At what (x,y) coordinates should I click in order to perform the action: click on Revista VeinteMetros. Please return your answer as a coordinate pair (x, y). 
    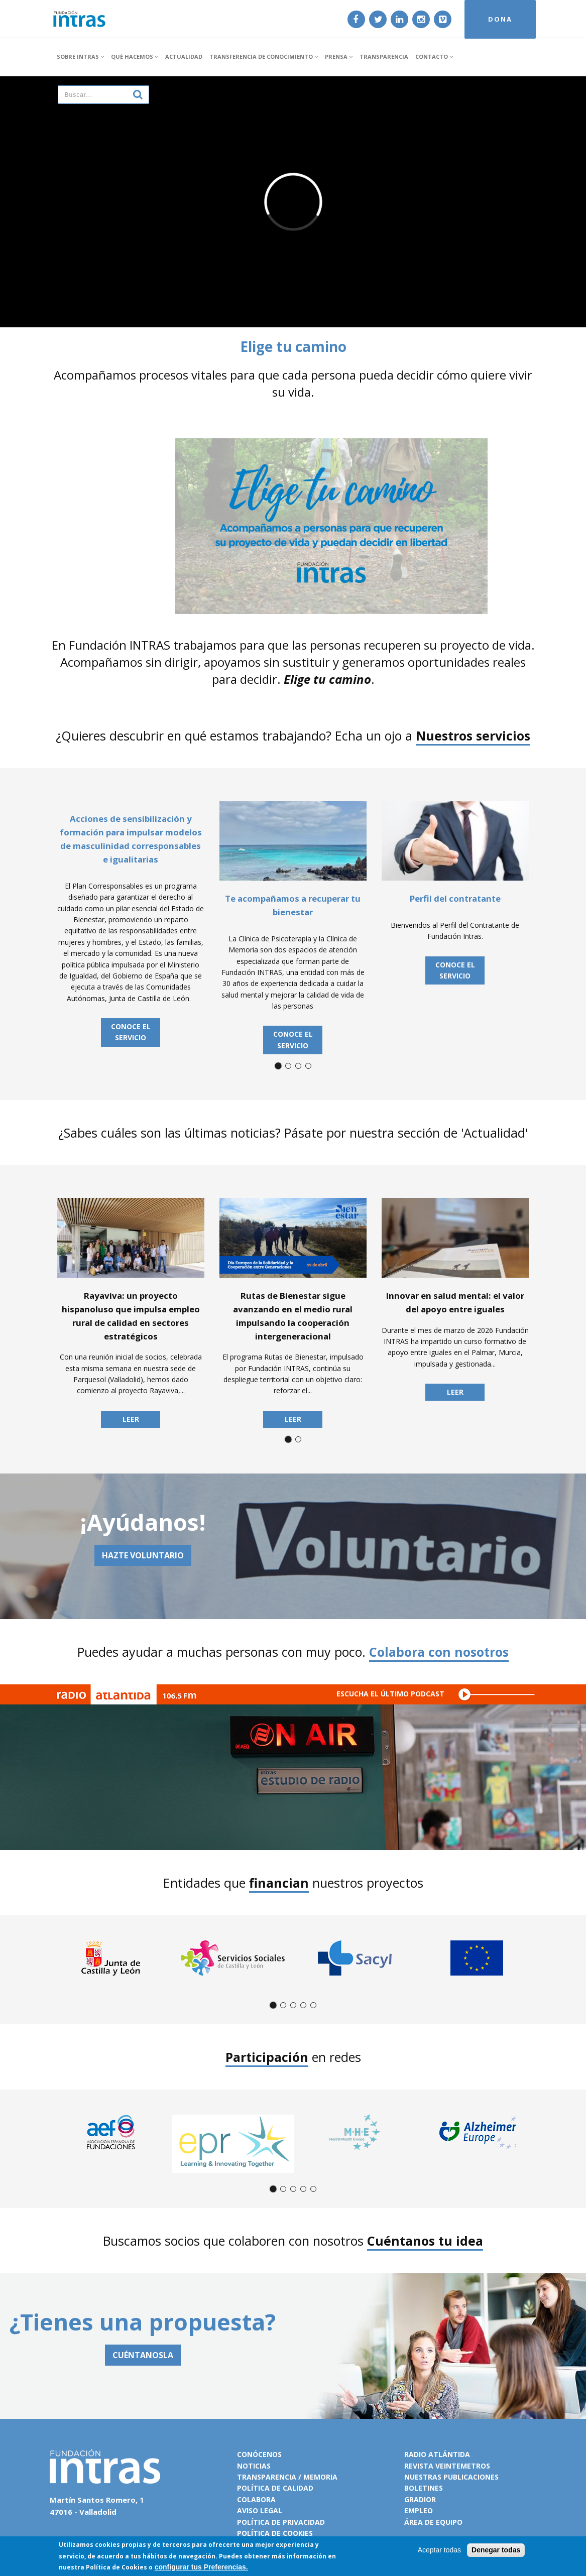
    Looking at the image, I should click on (447, 2466).